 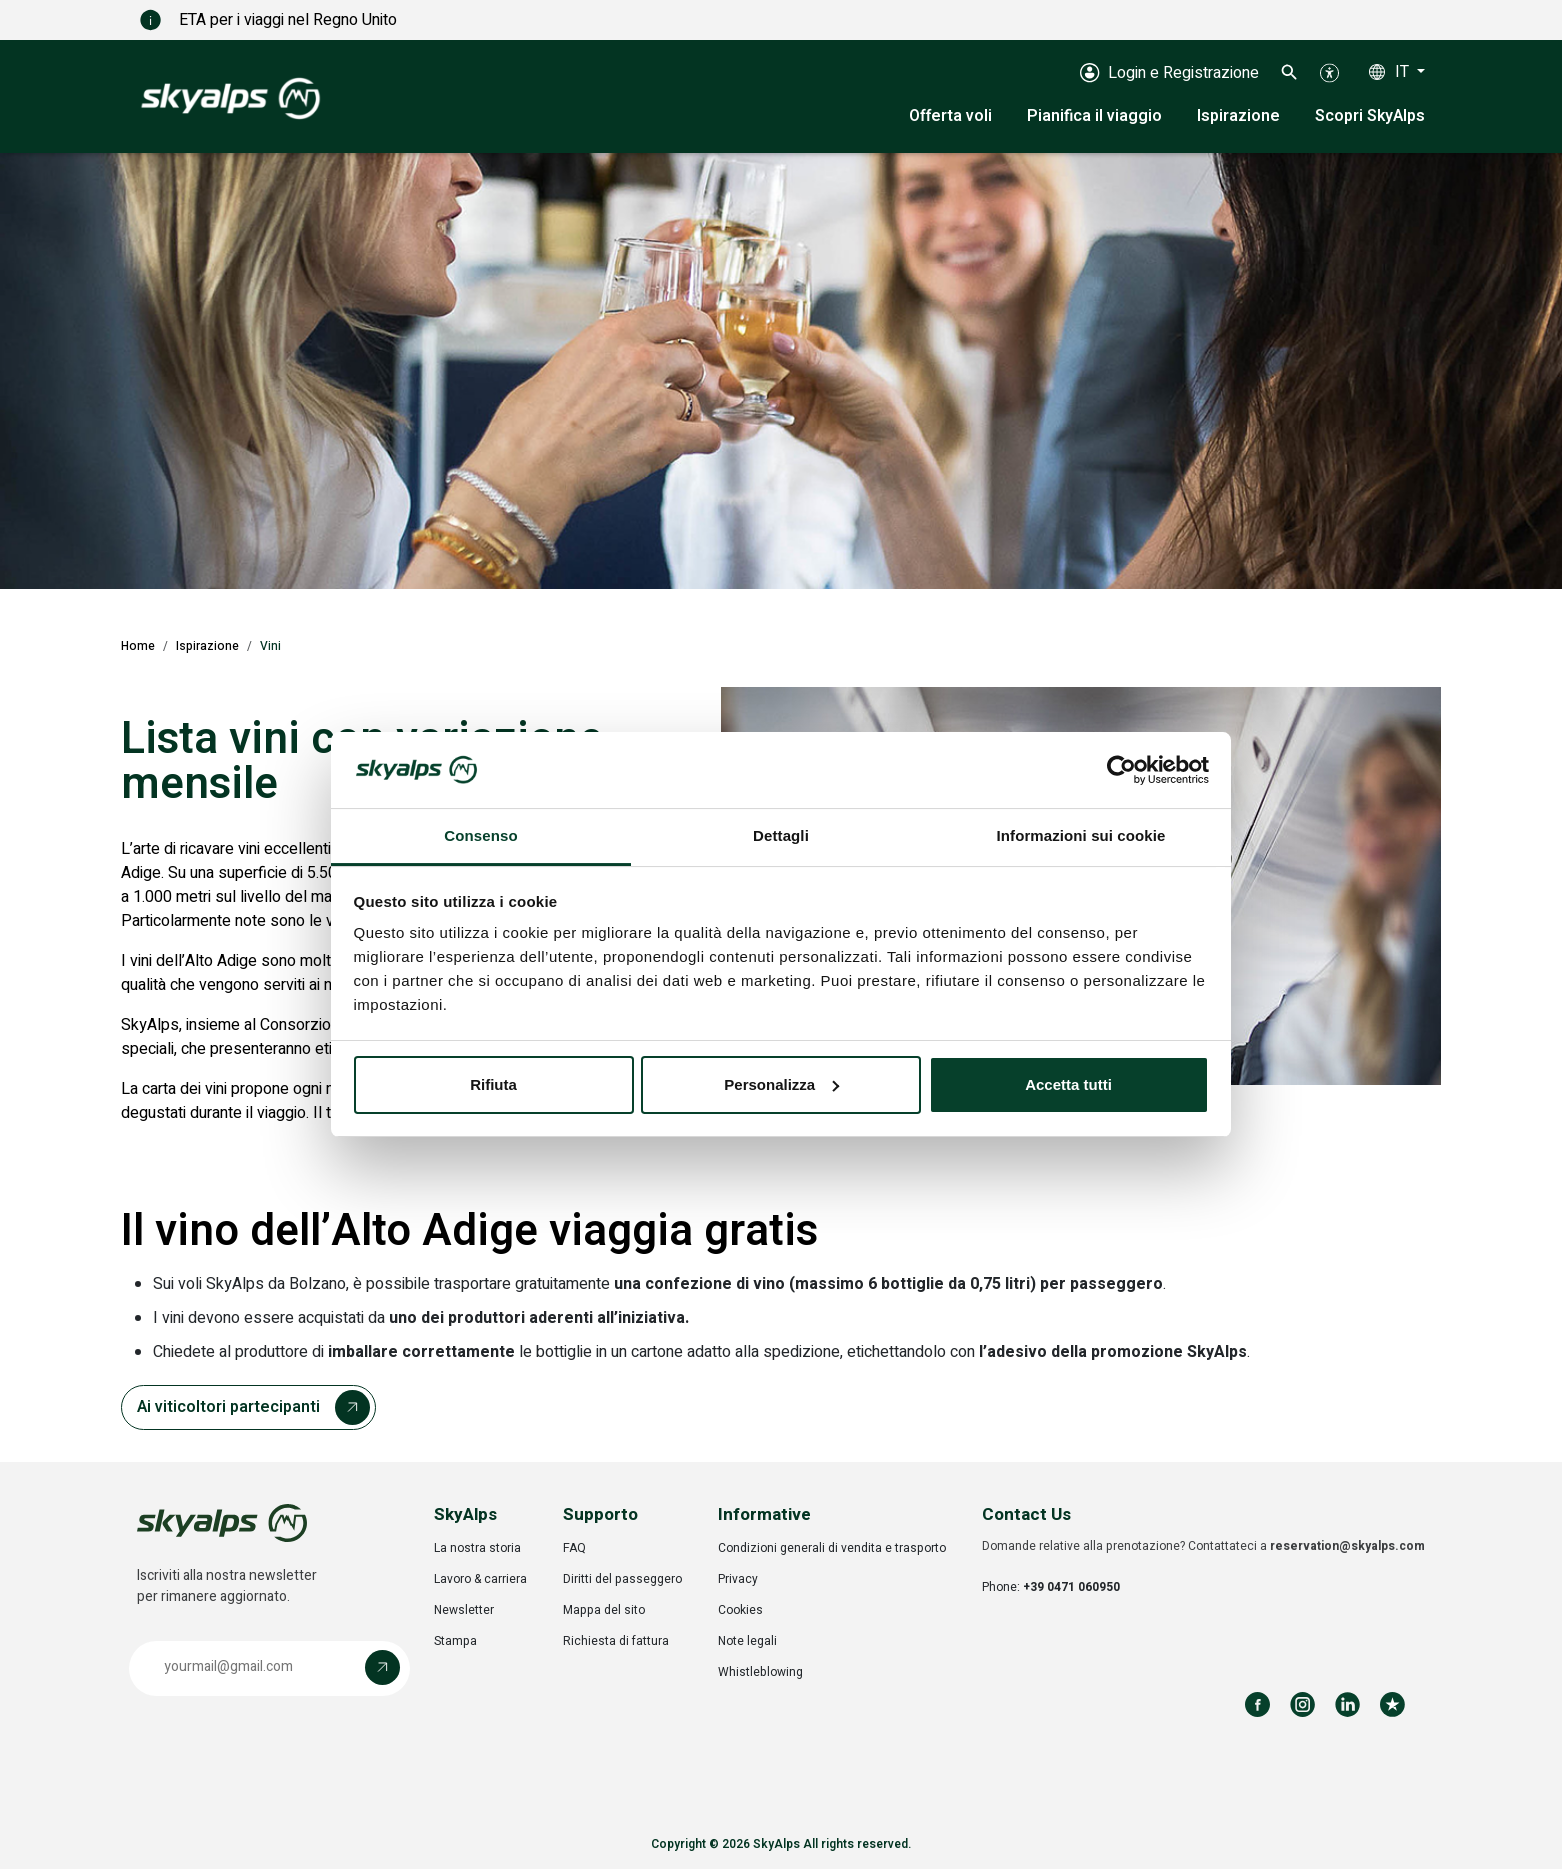 I want to click on [Follow us on Instagram], so click(x=1302, y=1704).